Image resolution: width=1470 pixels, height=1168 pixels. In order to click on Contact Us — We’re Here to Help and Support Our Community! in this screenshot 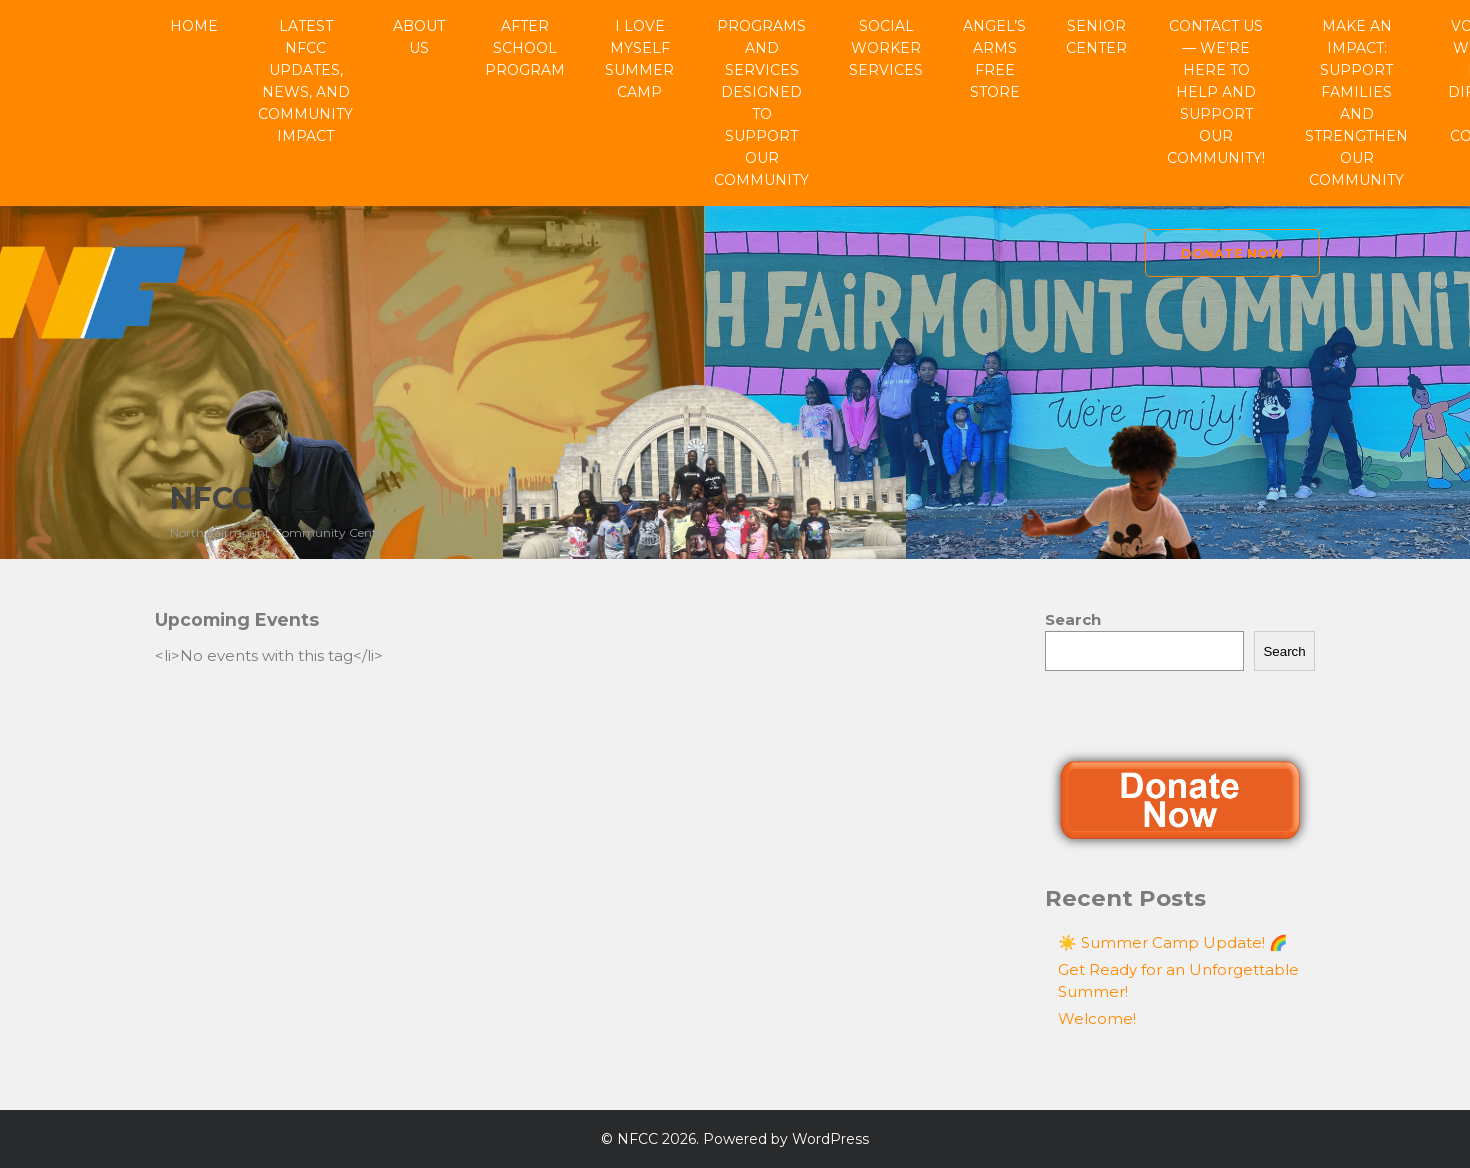, I will do `click(1216, 92)`.